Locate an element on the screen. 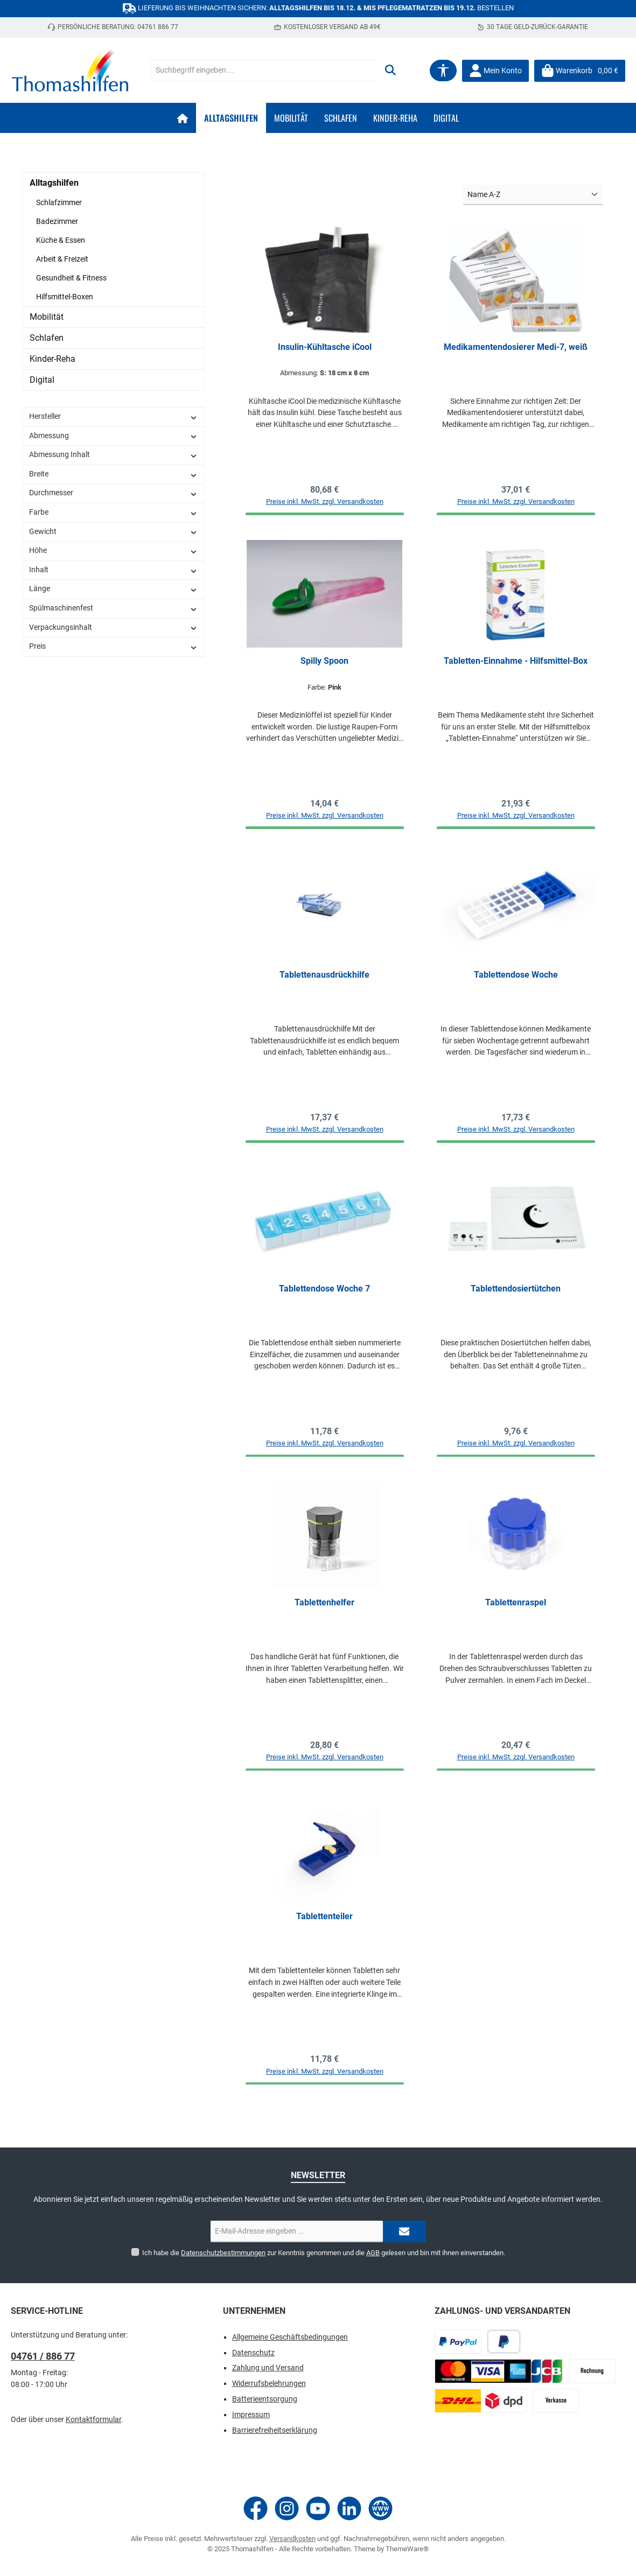 The height and width of the screenshot is (2576, 636). 04761 886 77 is located at coordinates (157, 27).